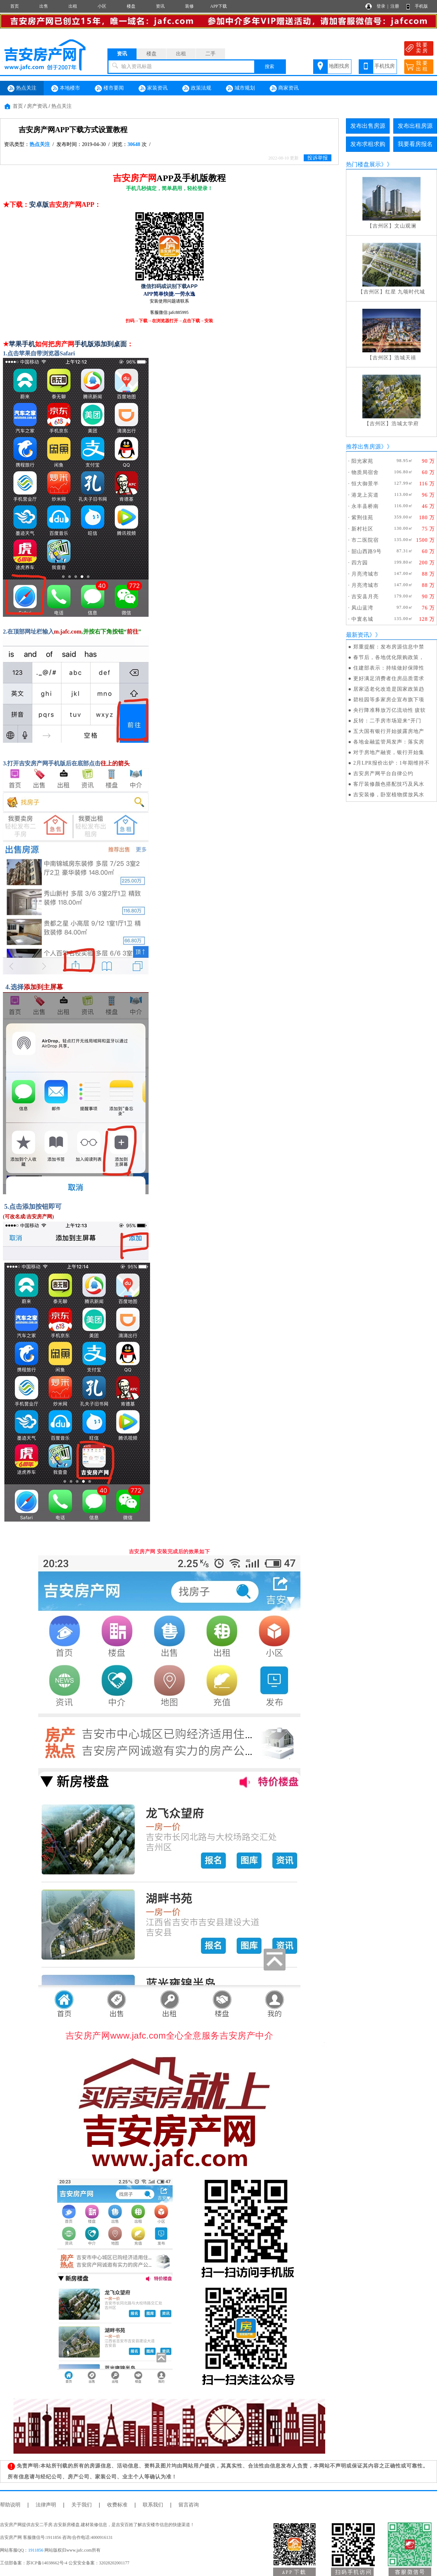 The height and width of the screenshot is (2576, 437). Describe the element at coordinates (35, 2550) in the screenshot. I see `1911856` at that location.